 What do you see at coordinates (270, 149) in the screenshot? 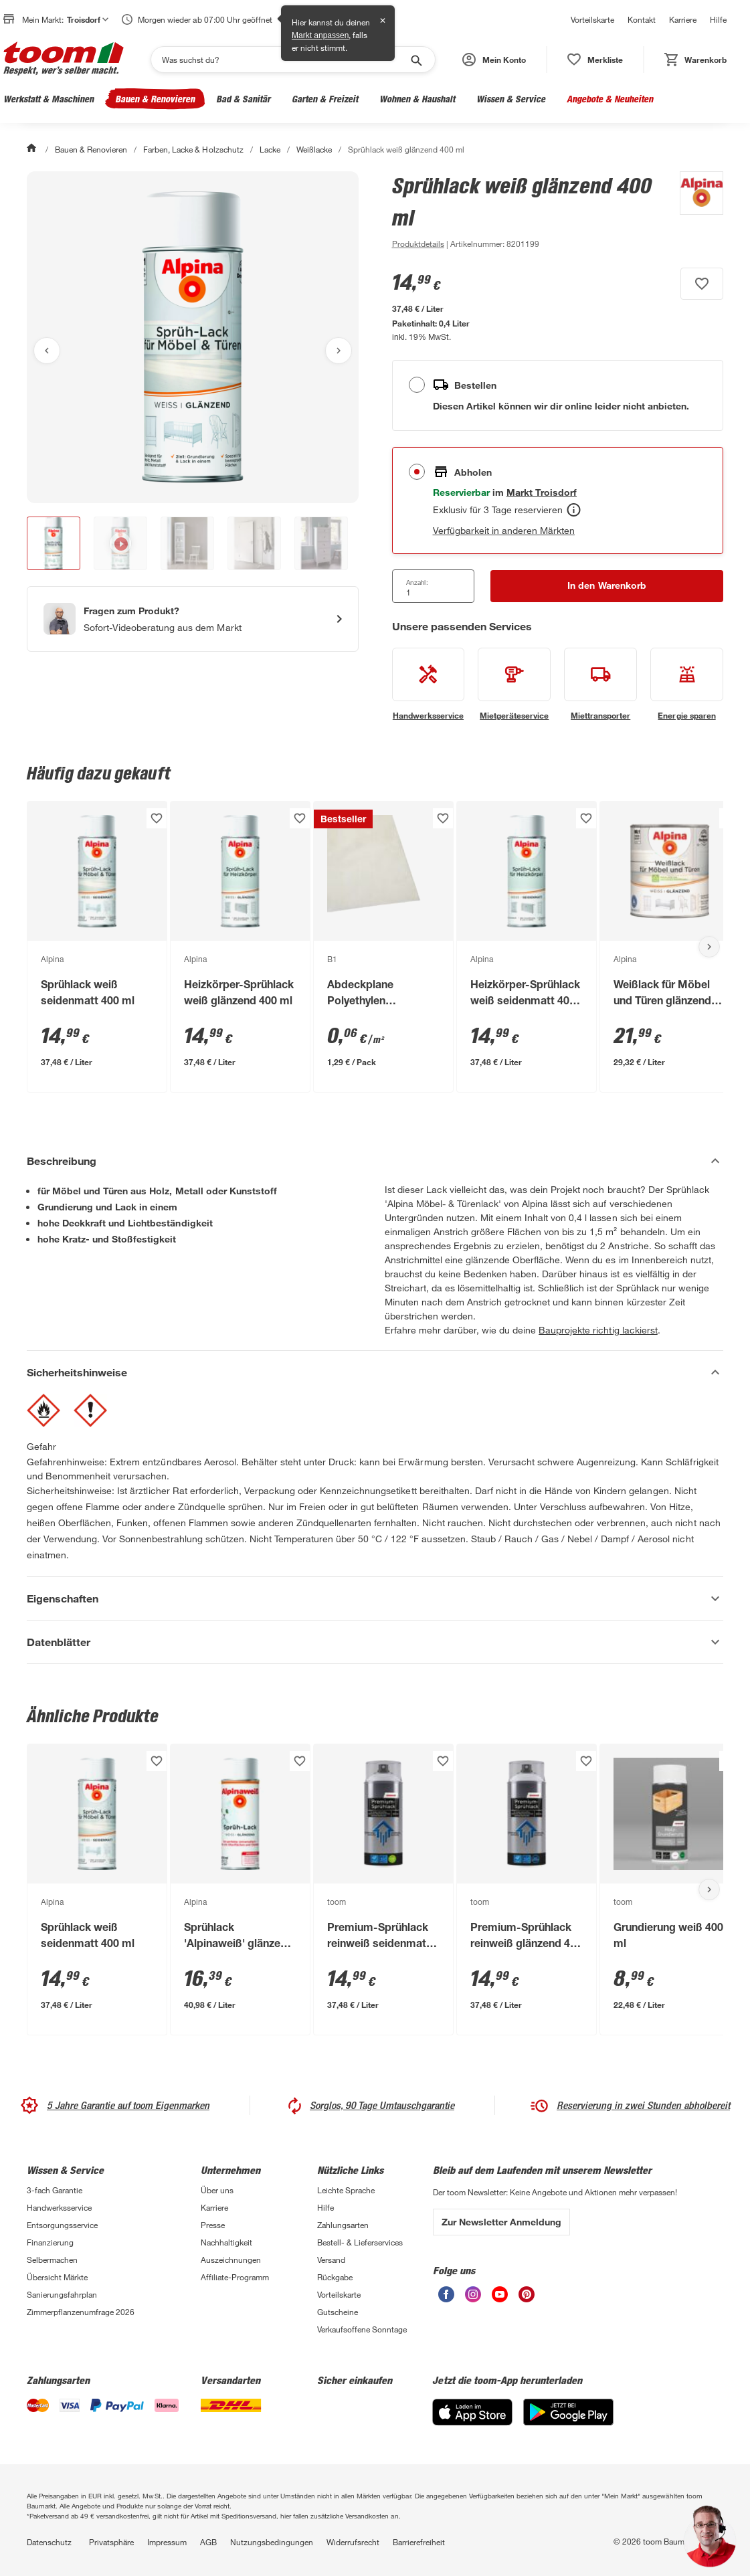
I see `Lacke` at bounding box center [270, 149].